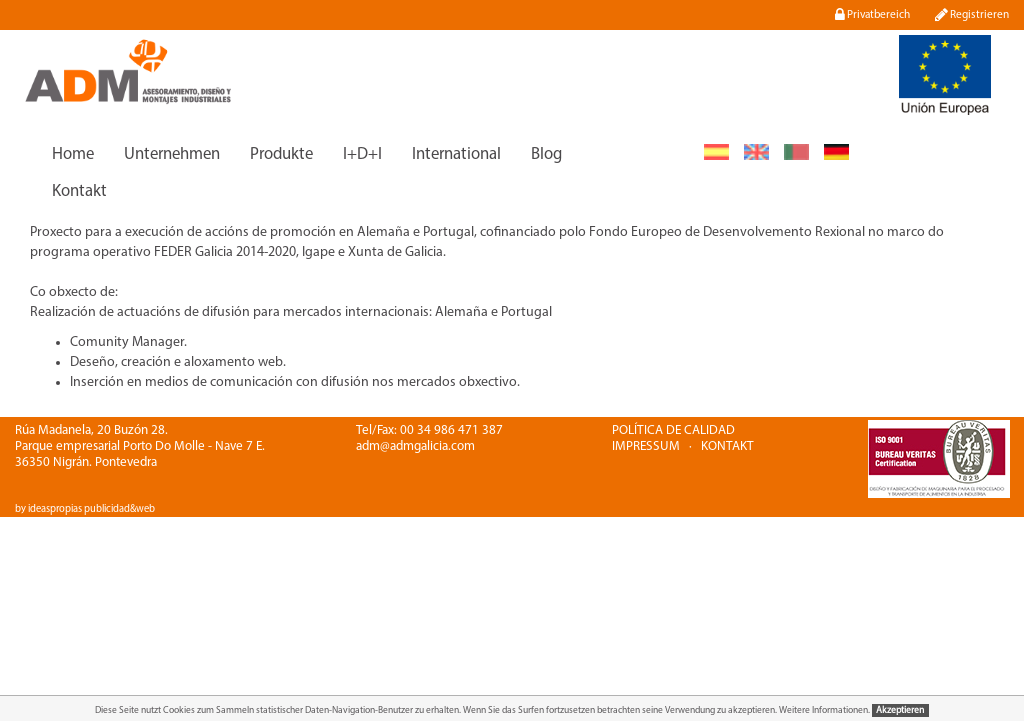 This screenshot has height=721, width=1024. What do you see at coordinates (727, 446) in the screenshot?
I see `KONTAKT` at bounding box center [727, 446].